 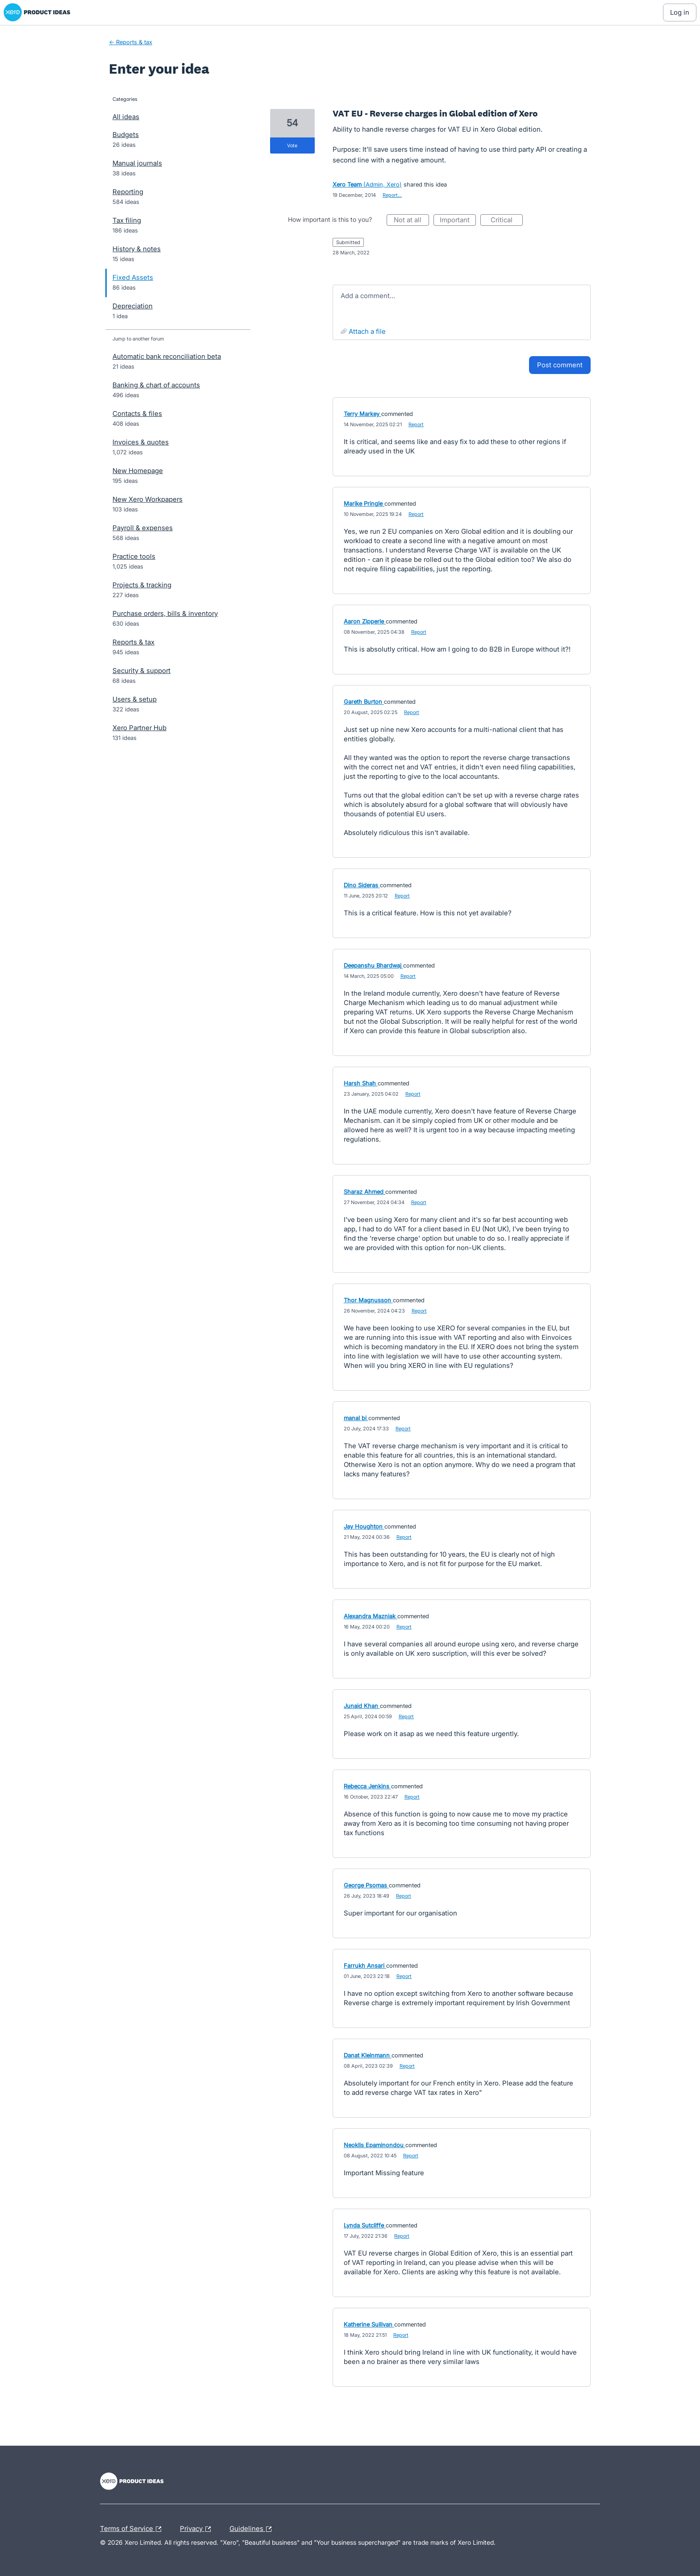 What do you see at coordinates (141, 670) in the screenshot?
I see `Security & support` at bounding box center [141, 670].